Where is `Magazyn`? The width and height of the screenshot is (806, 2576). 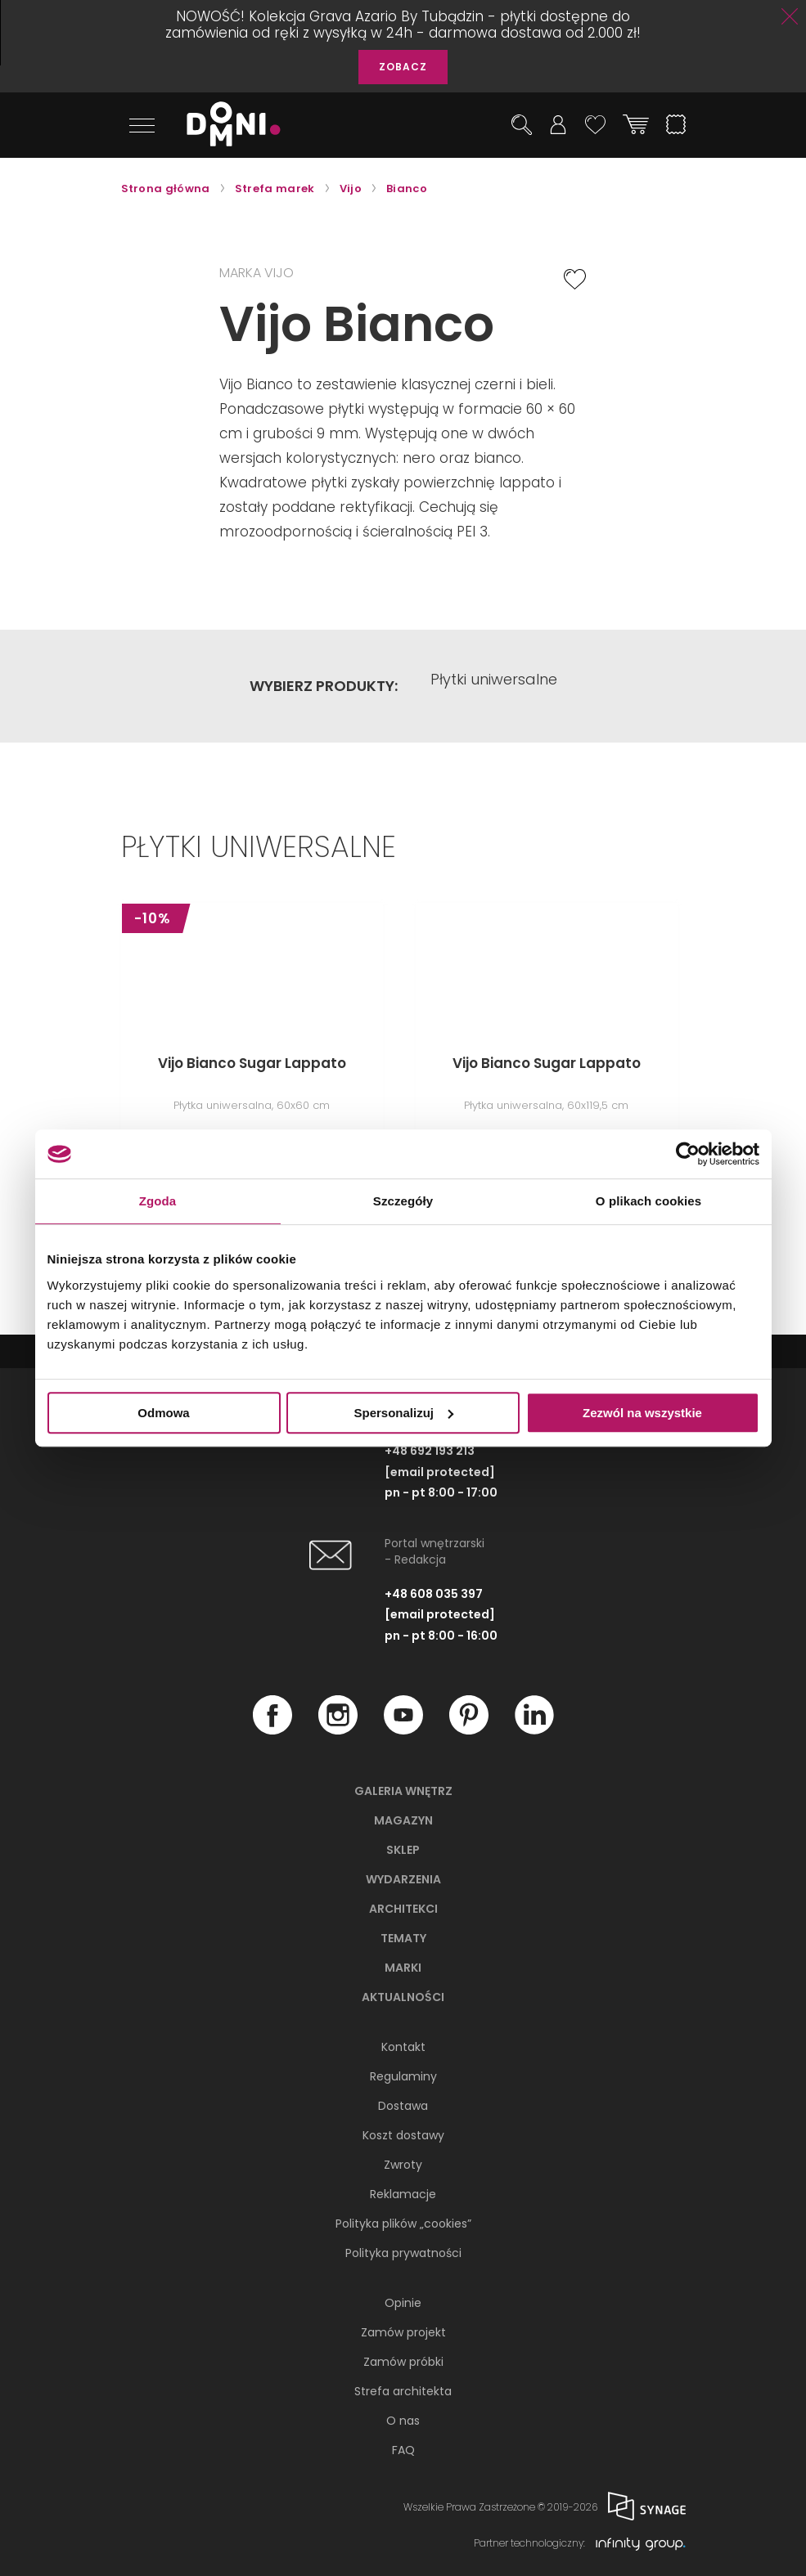 Magazyn is located at coordinates (403, 1820).